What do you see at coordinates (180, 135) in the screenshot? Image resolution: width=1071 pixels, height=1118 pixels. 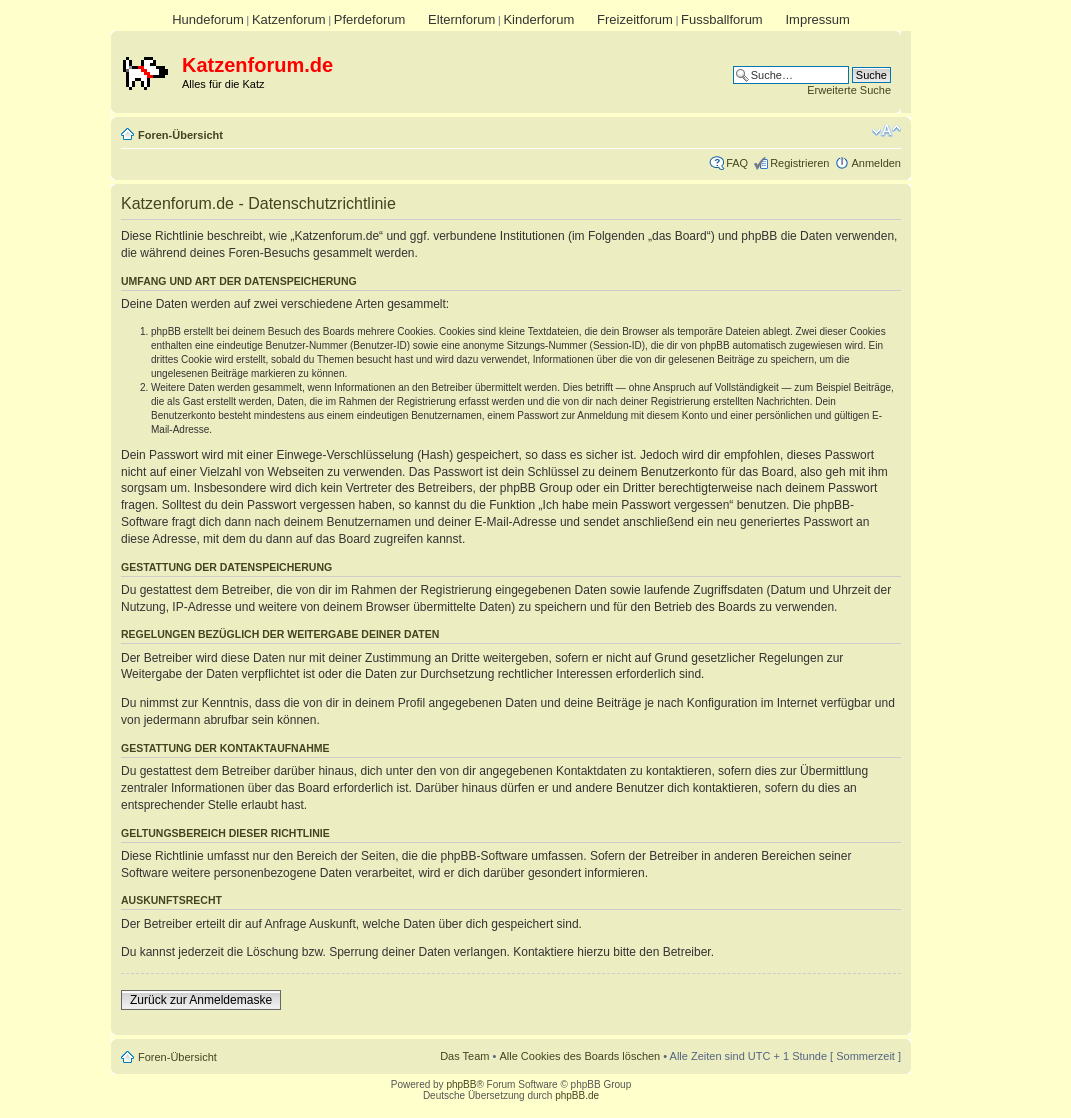 I see `Foren-Übersicht` at bounding box center [180, 135].